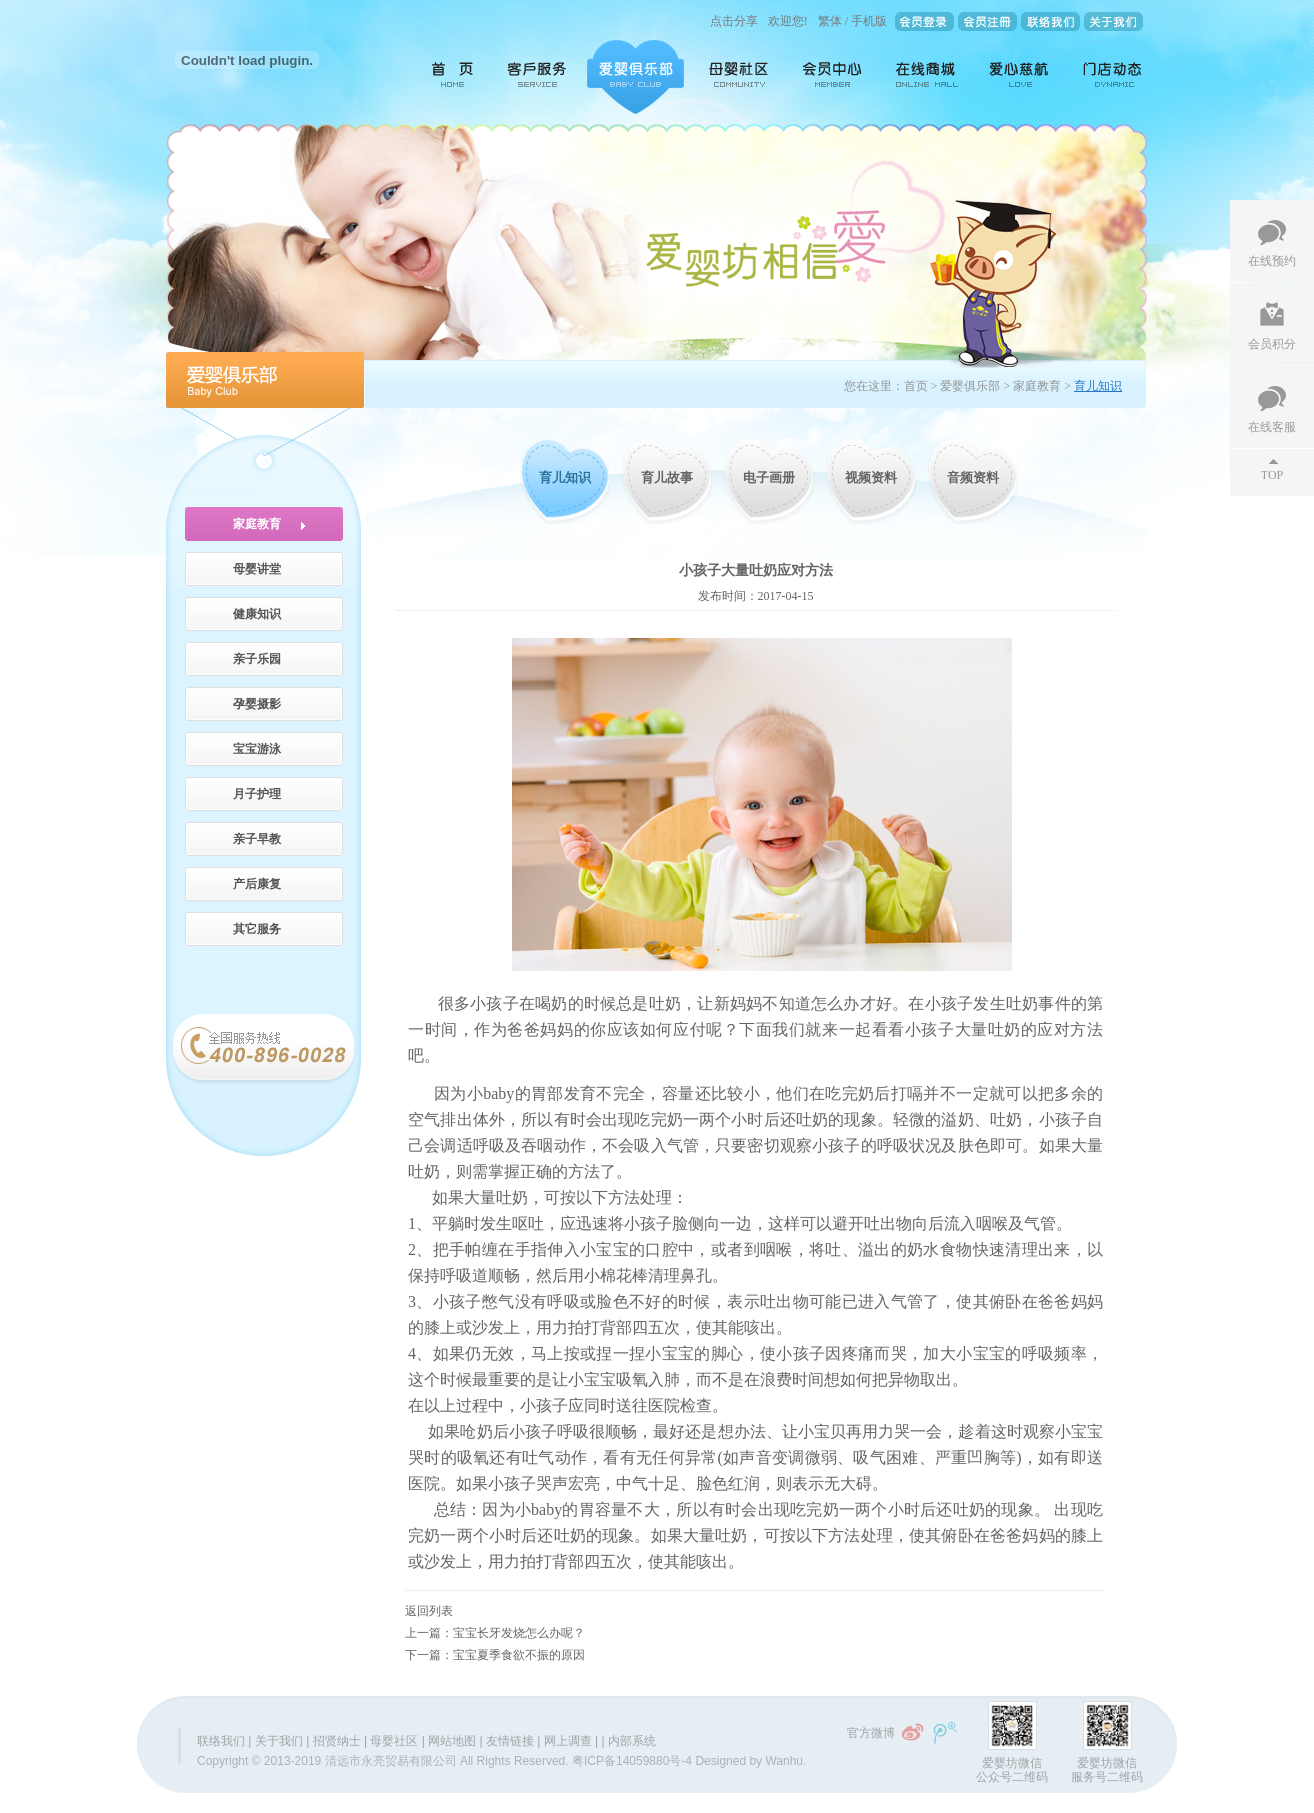 The width and height of the screenshot is (1314, 1813). I want to click on 家庭教育, so click(257, 524).